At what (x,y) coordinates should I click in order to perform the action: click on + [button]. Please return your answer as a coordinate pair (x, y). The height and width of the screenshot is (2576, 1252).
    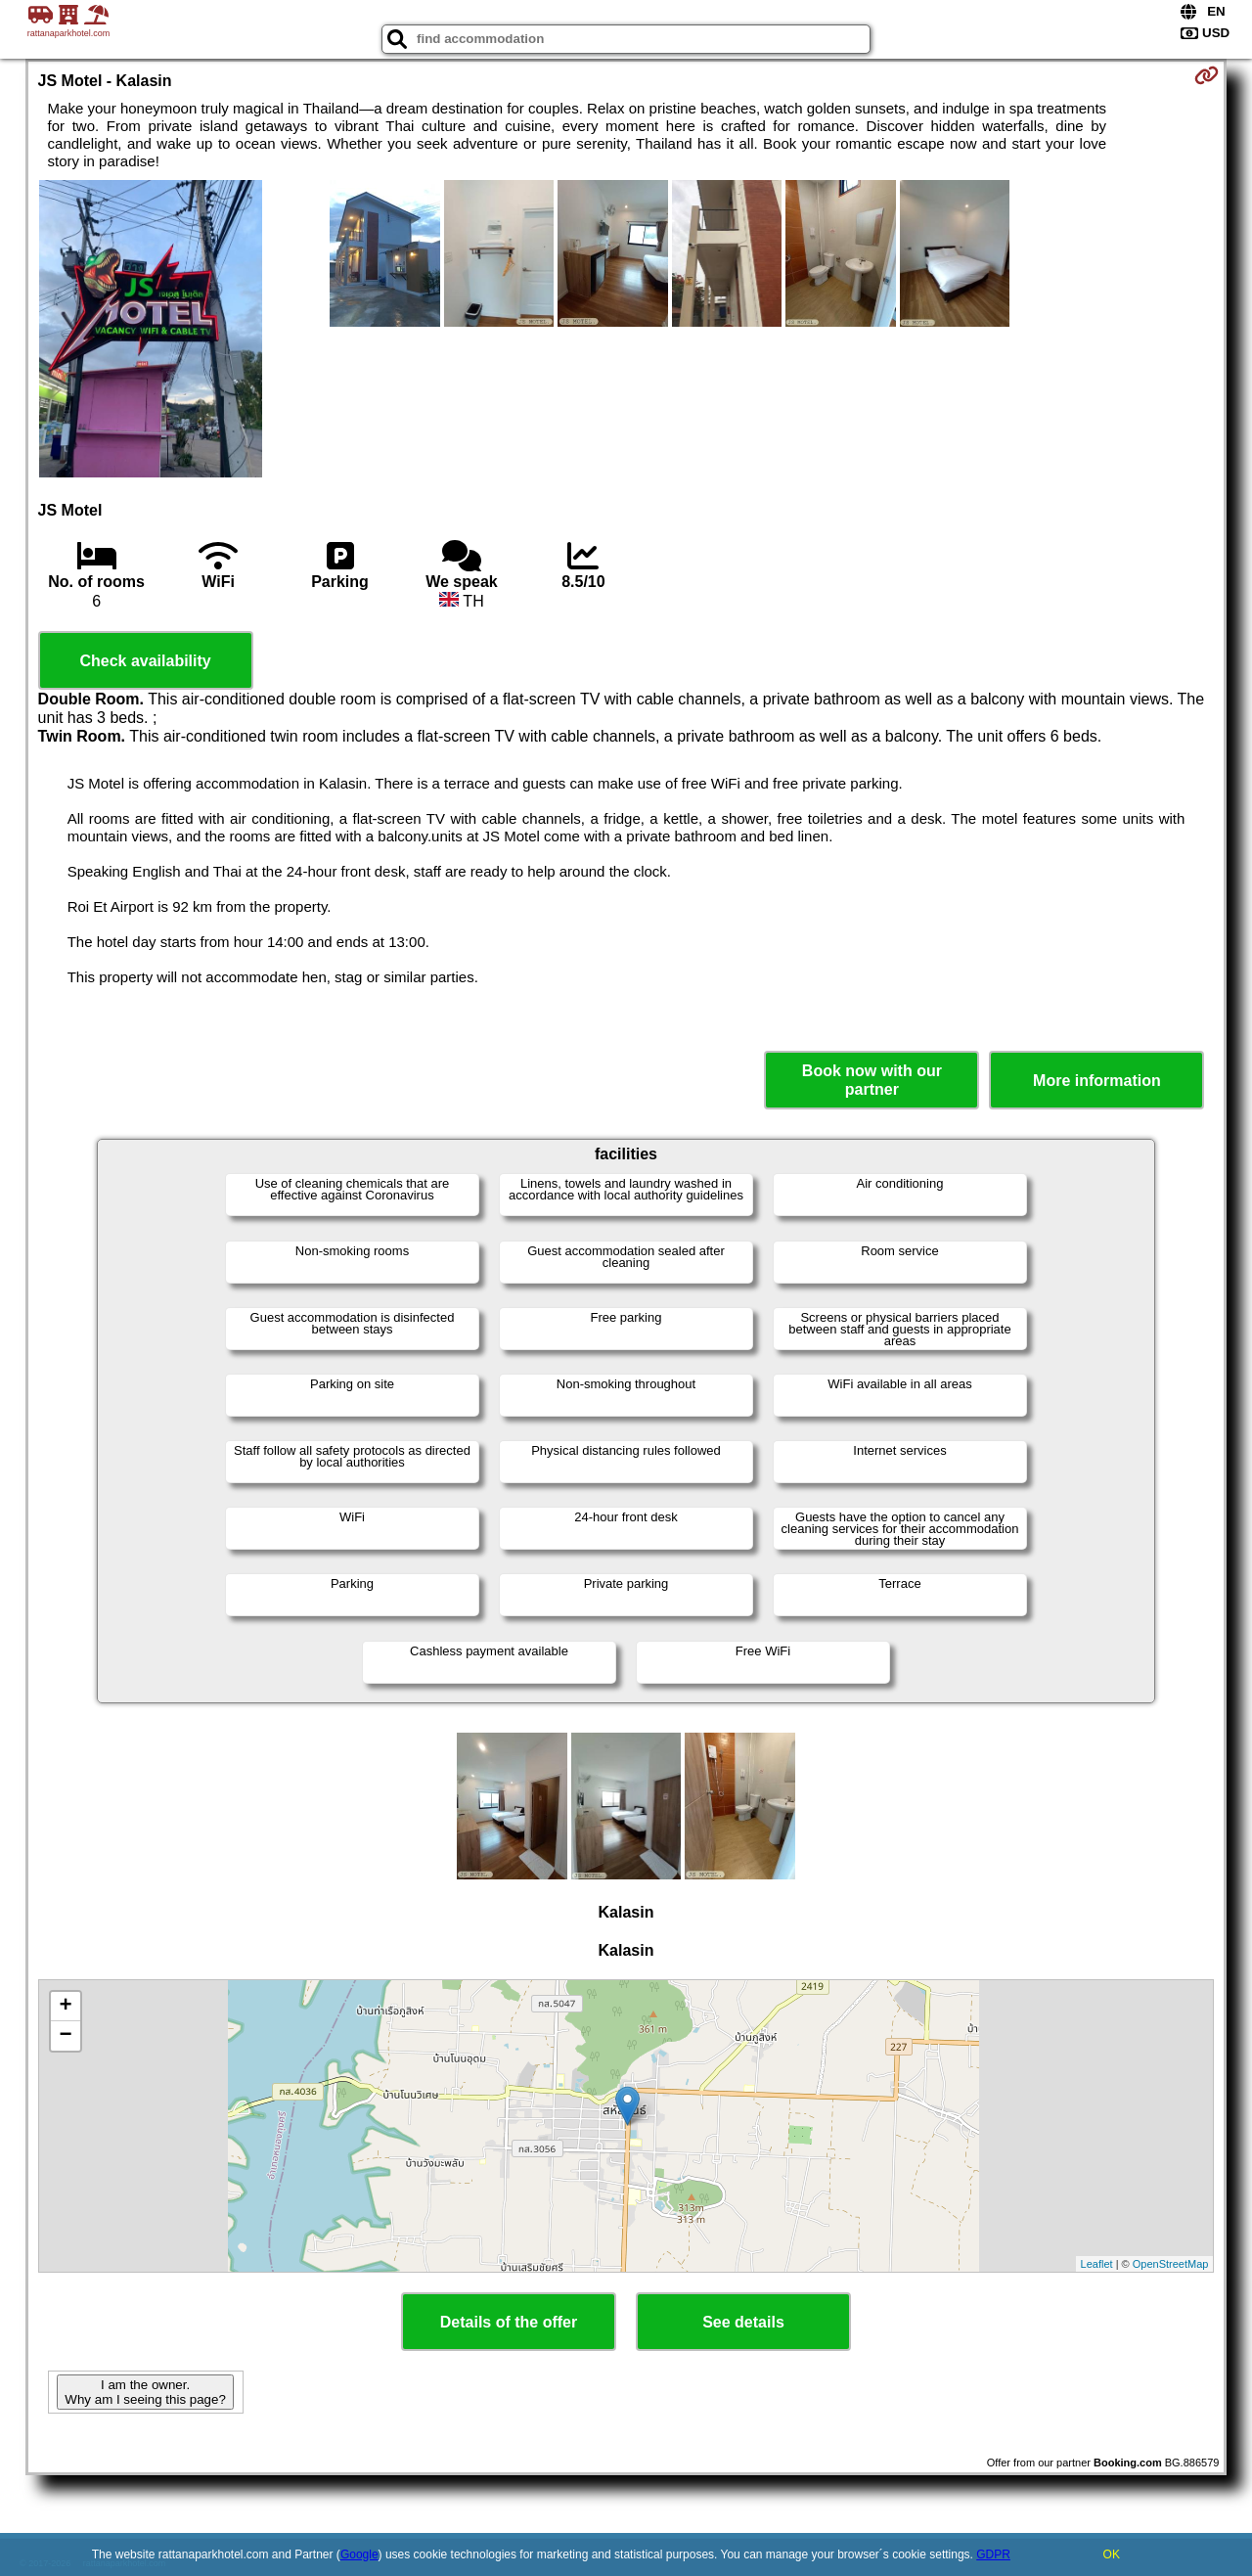
    Looking at the image, I should click on (65, 2006).